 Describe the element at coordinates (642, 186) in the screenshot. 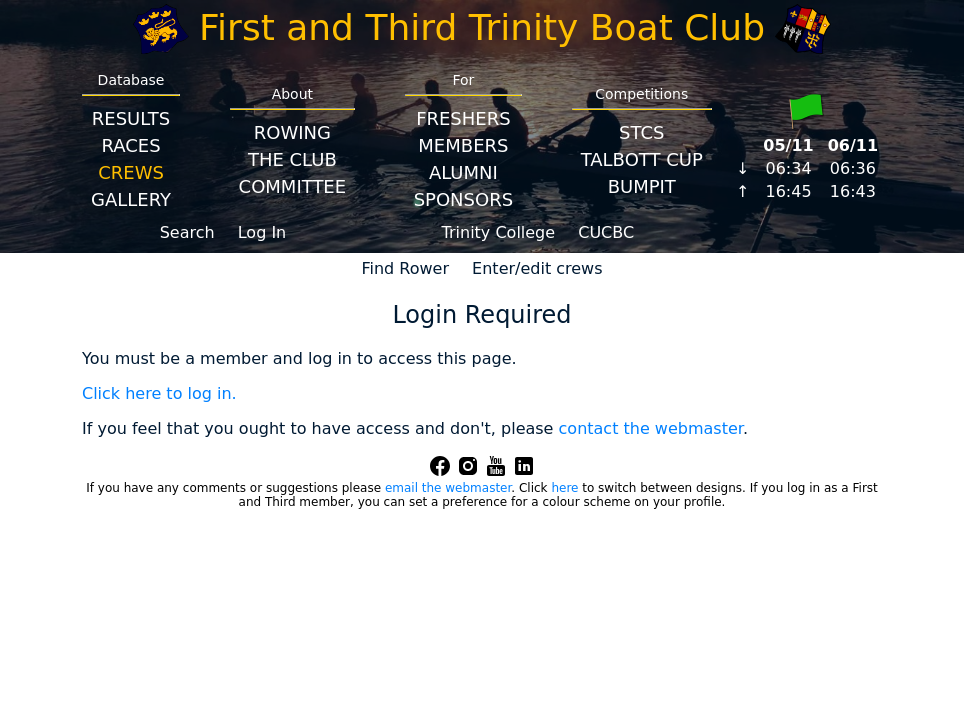

I see `BumpIT` at that location.